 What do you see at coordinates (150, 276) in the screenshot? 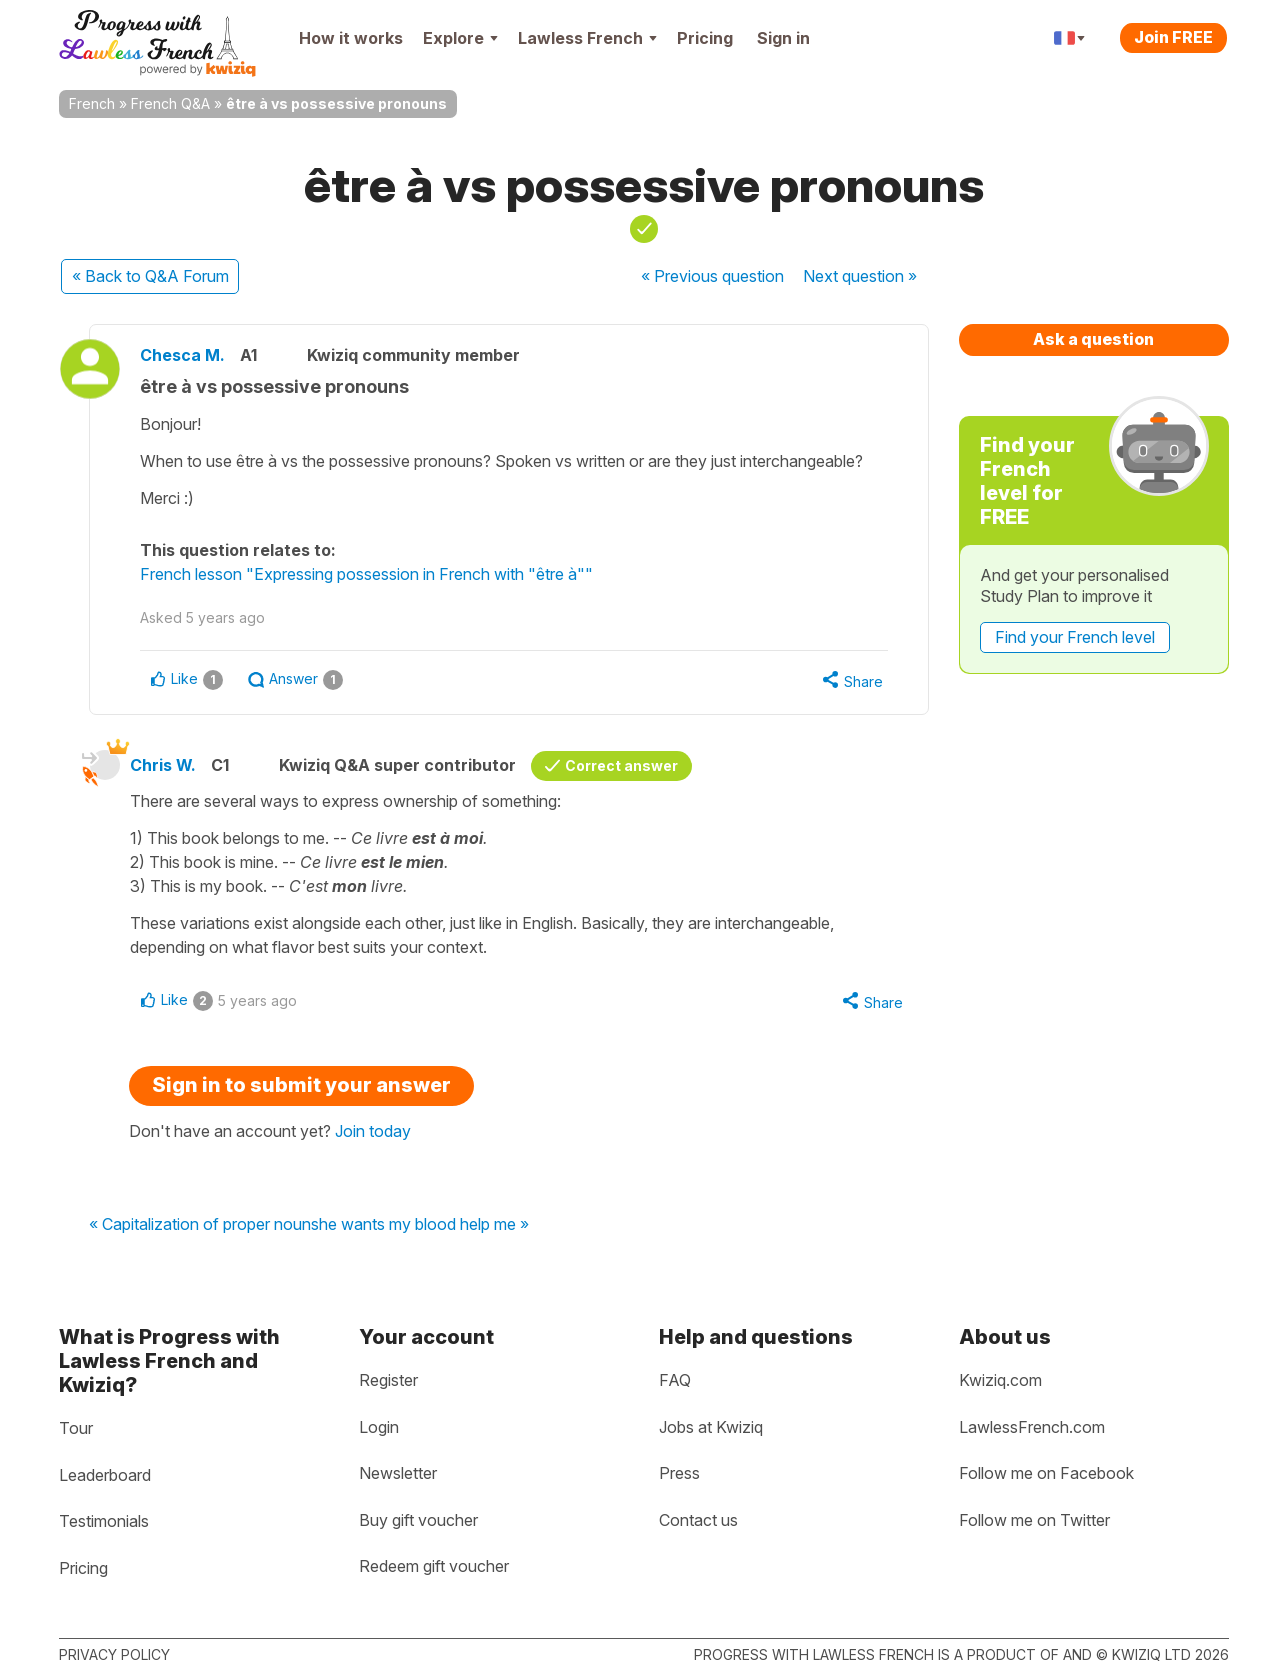
I see `« Back` at bounding box center [150, 276].